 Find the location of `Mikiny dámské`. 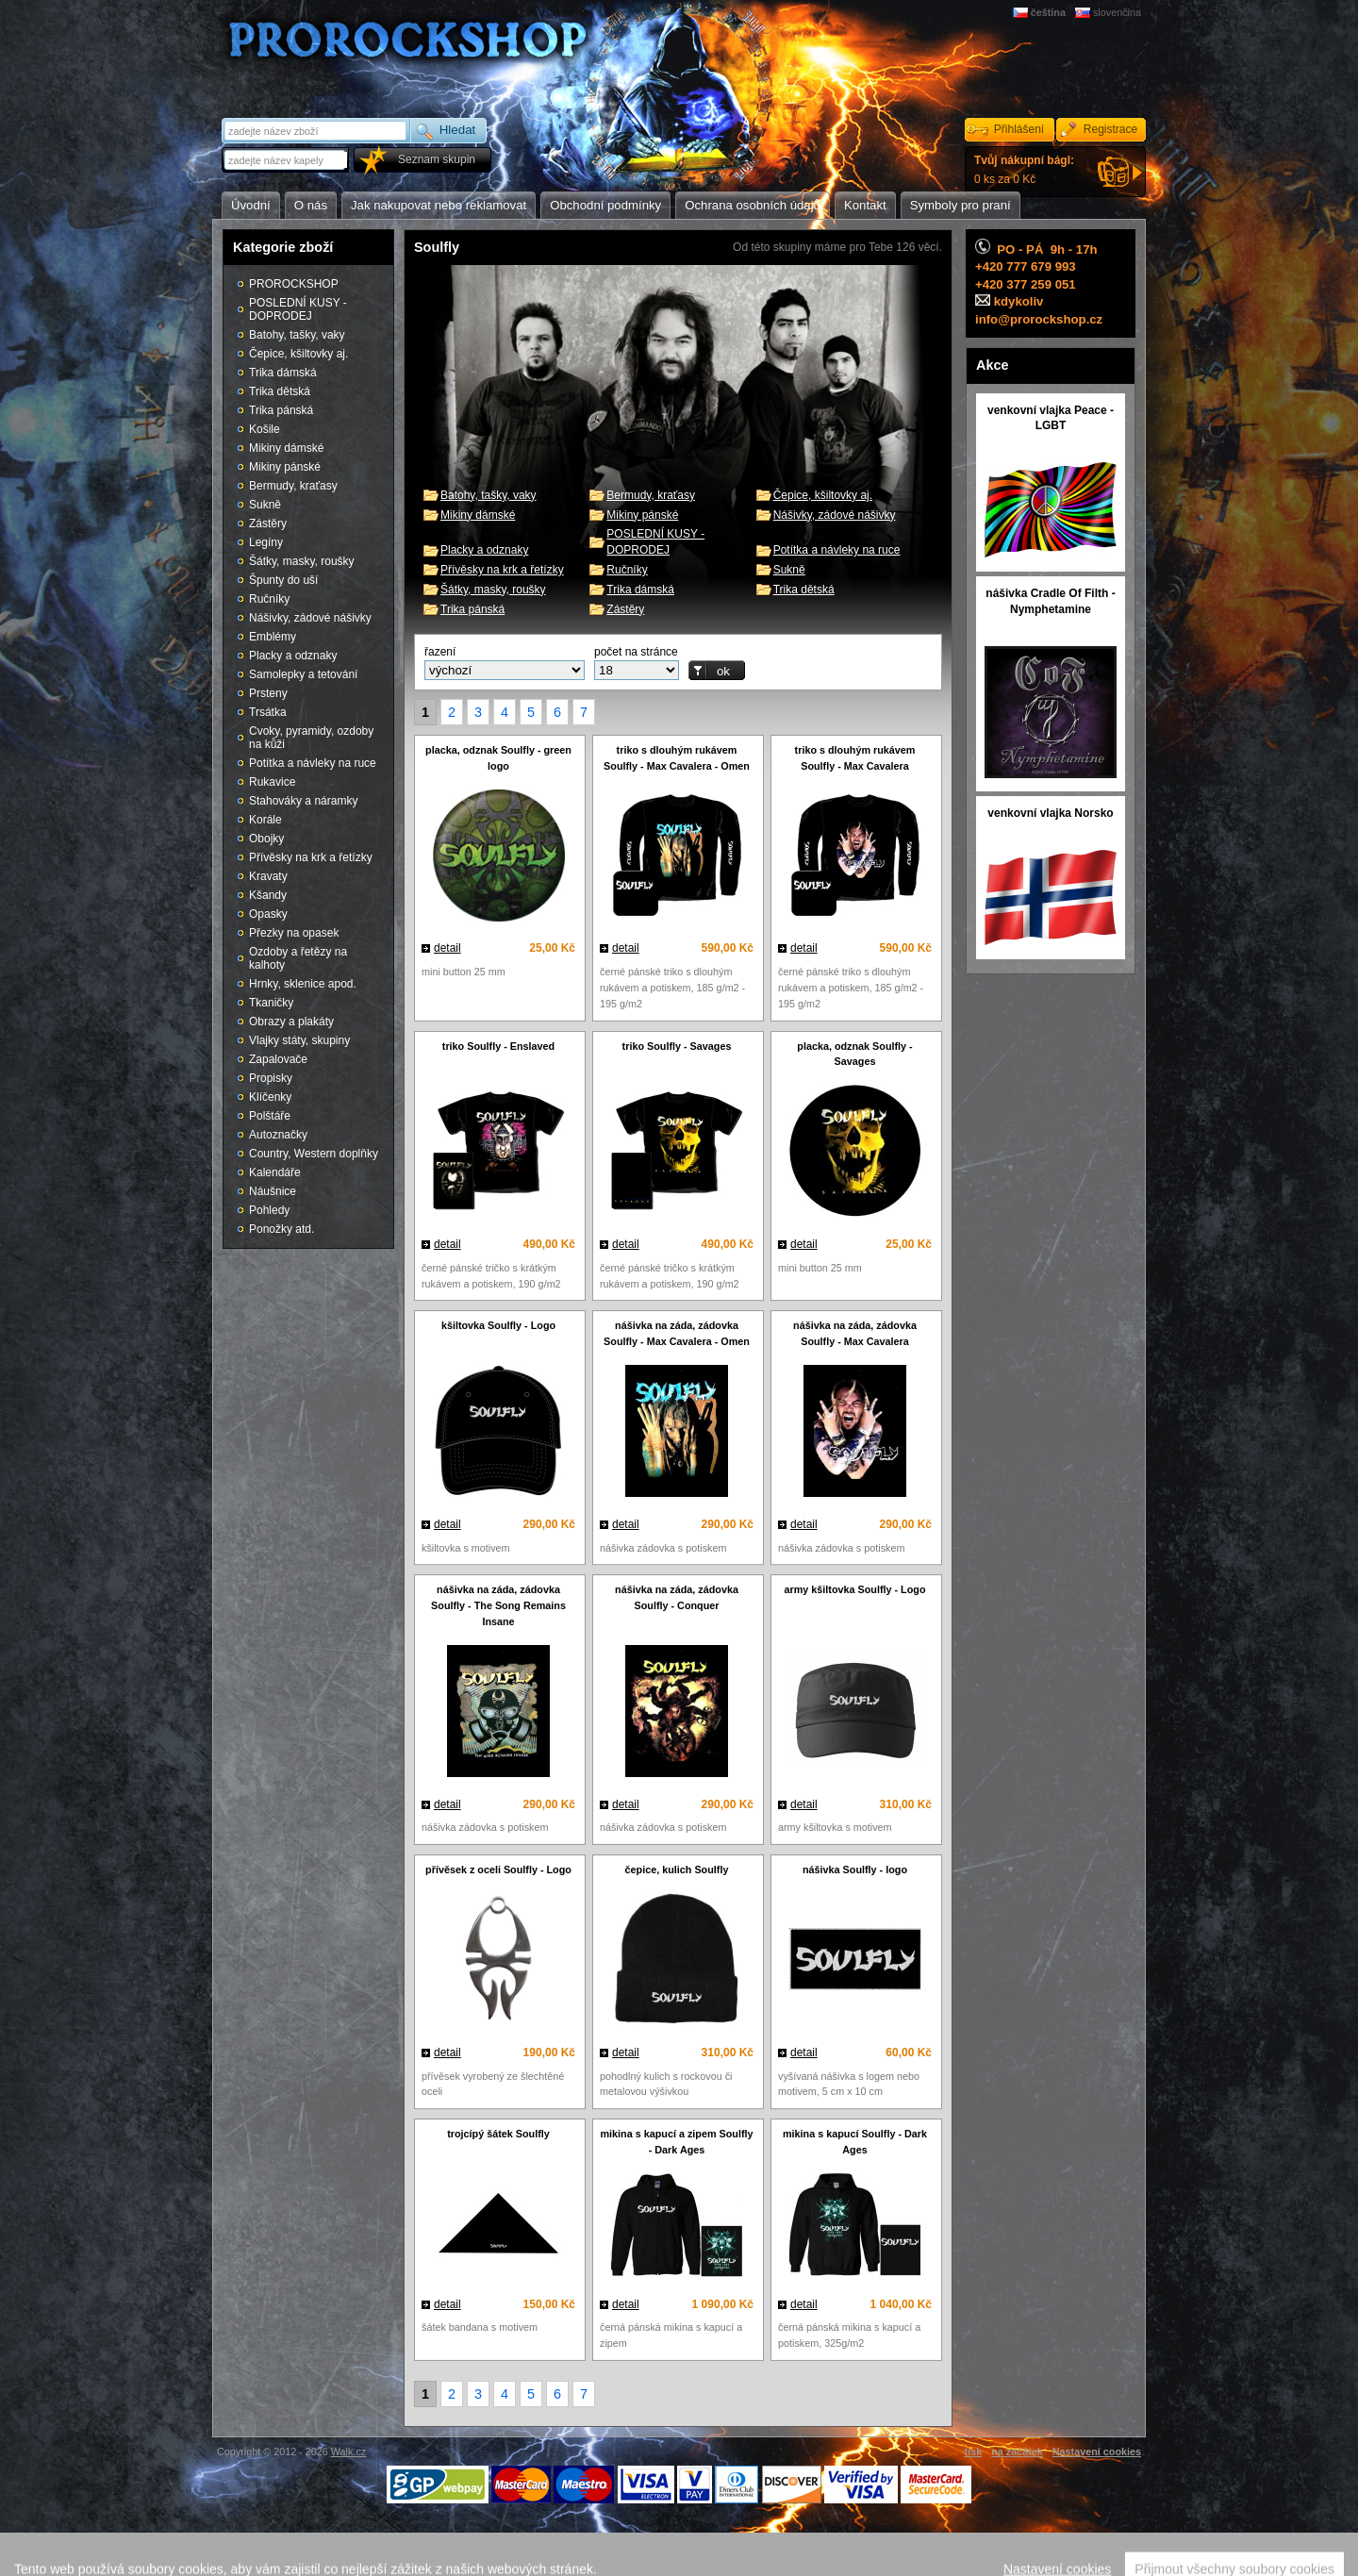

Mikiny dámské is located at coordinates (477, 515).